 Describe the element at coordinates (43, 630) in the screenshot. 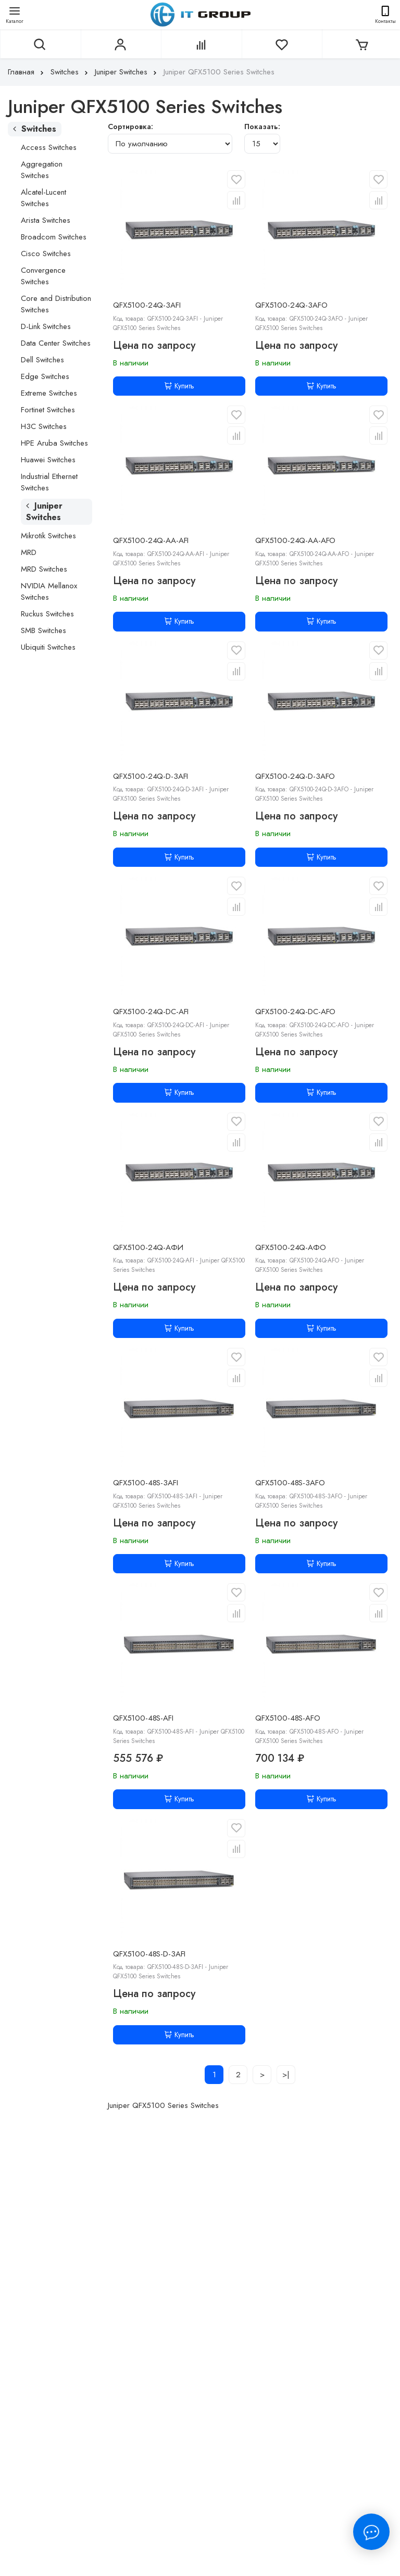

I see `SMB Switches` at that location.